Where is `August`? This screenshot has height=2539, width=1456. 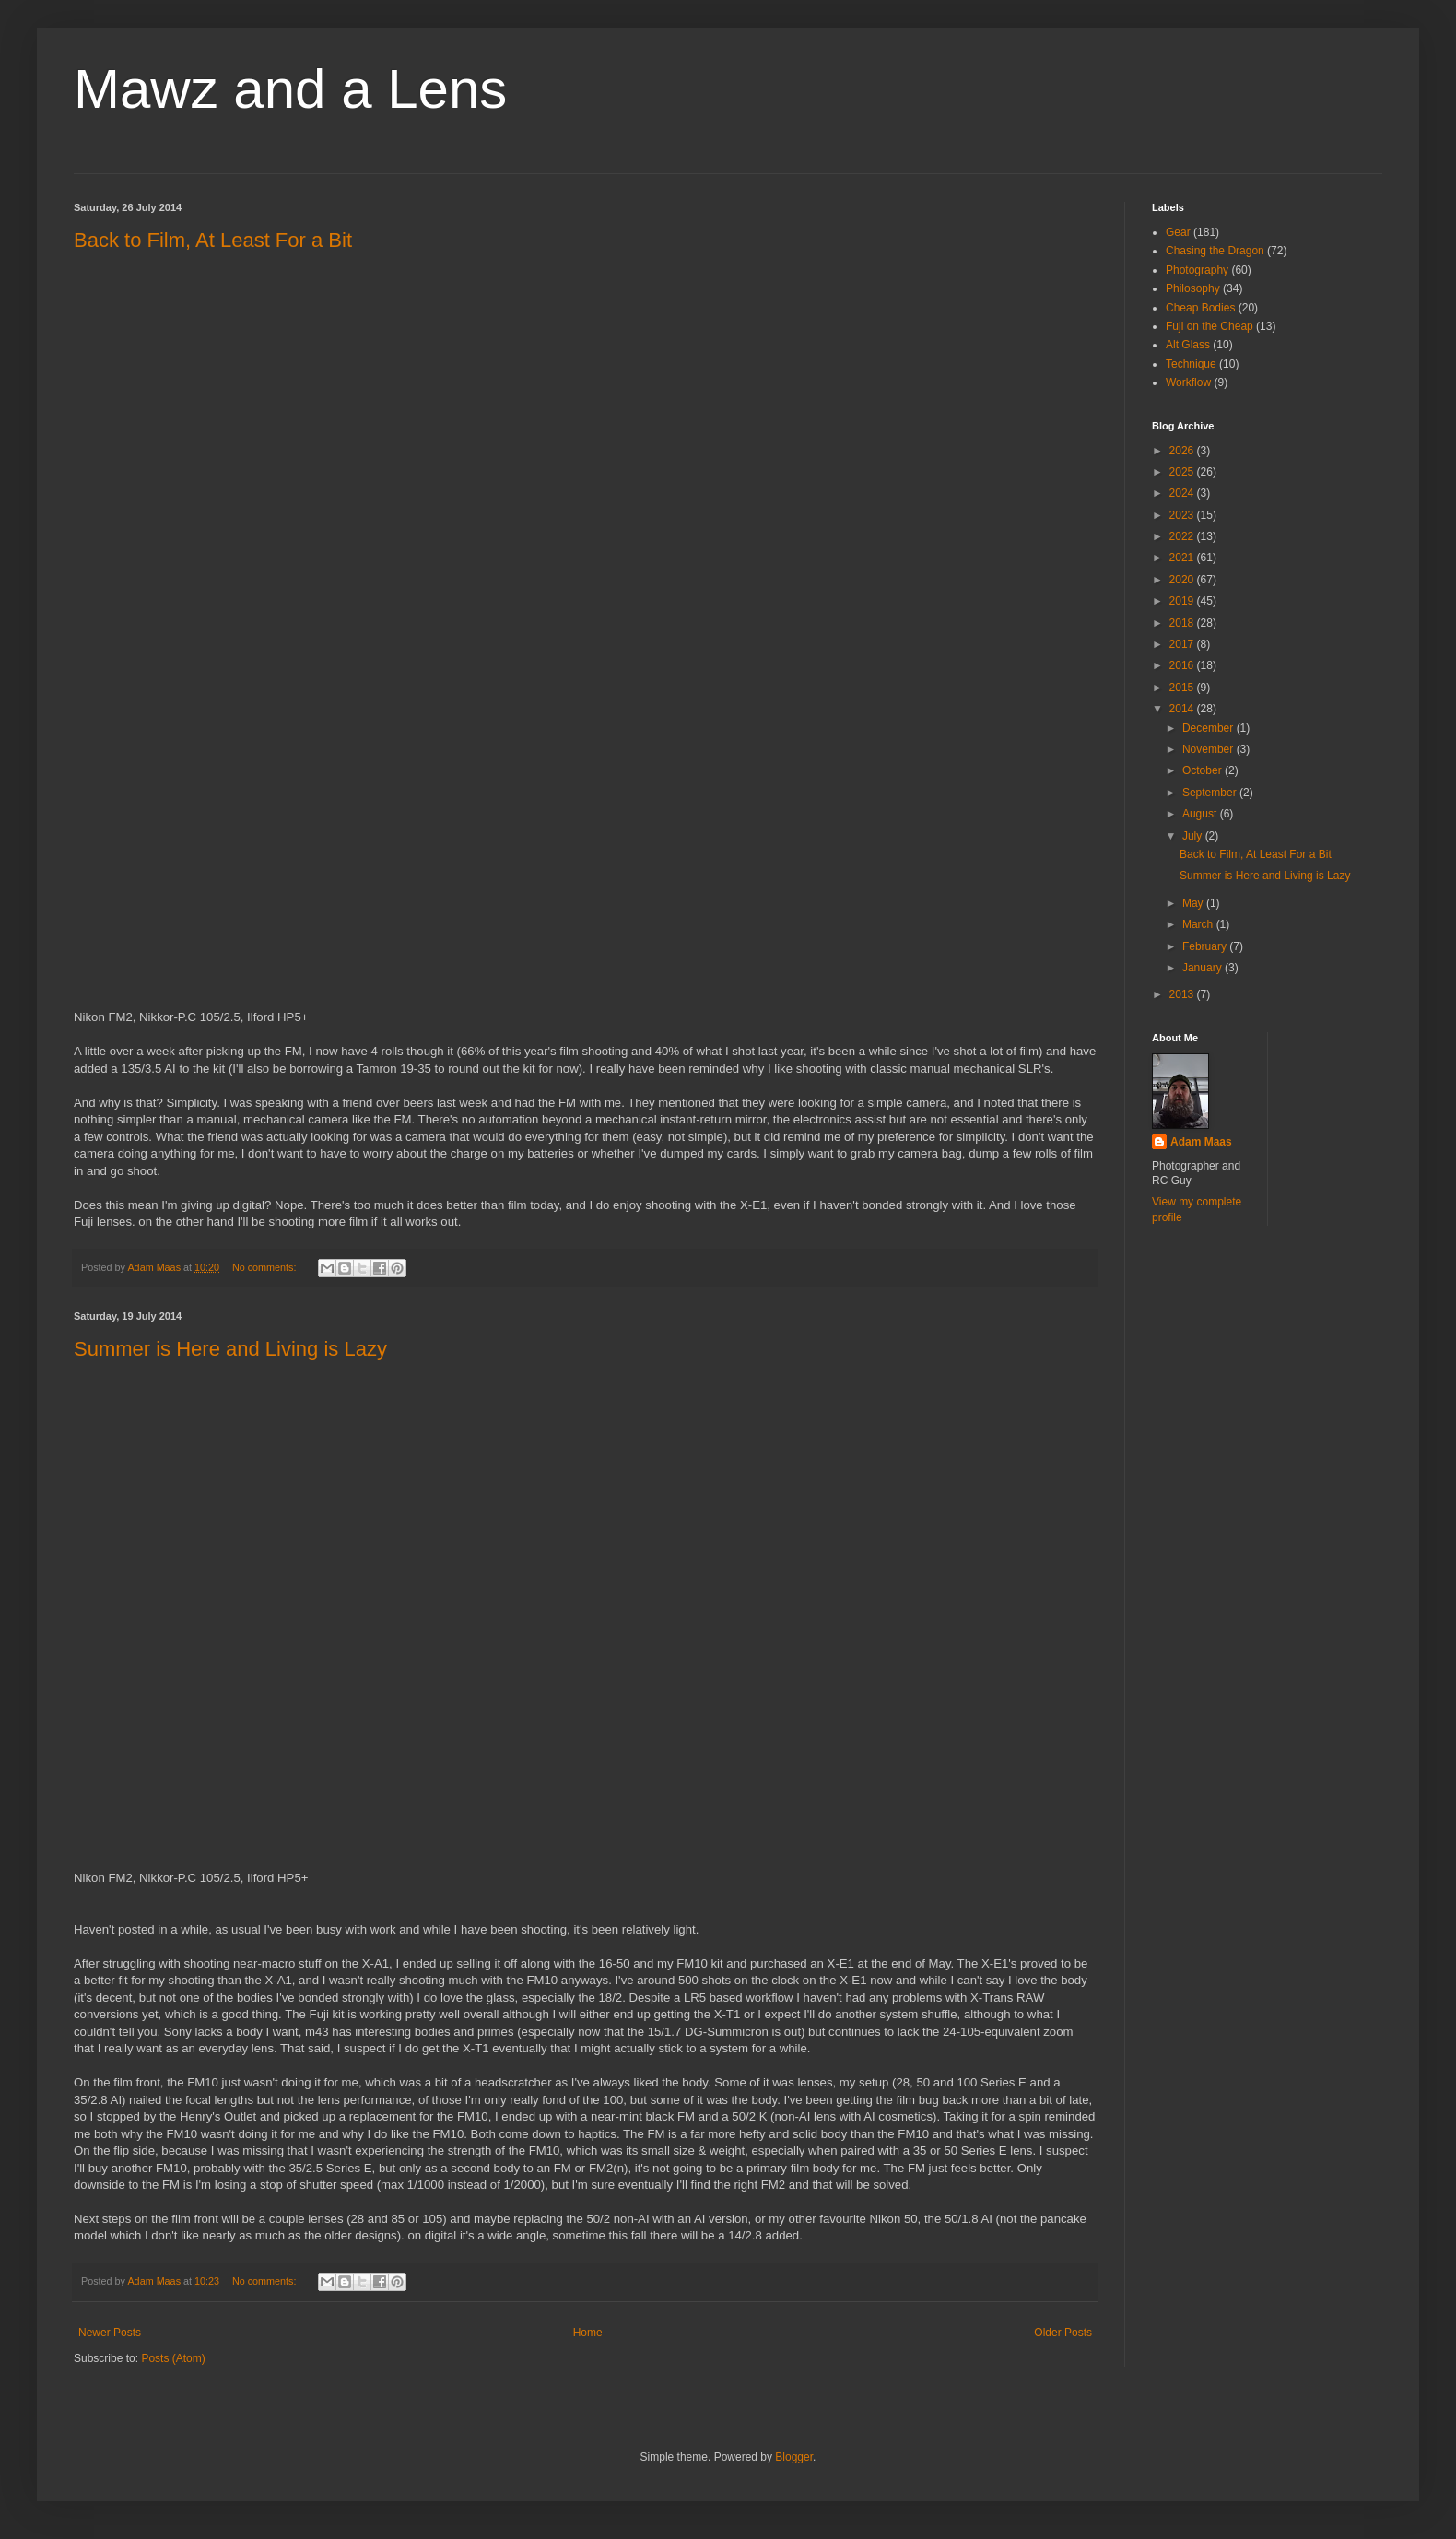 August is located at coordinates (1201, 813).